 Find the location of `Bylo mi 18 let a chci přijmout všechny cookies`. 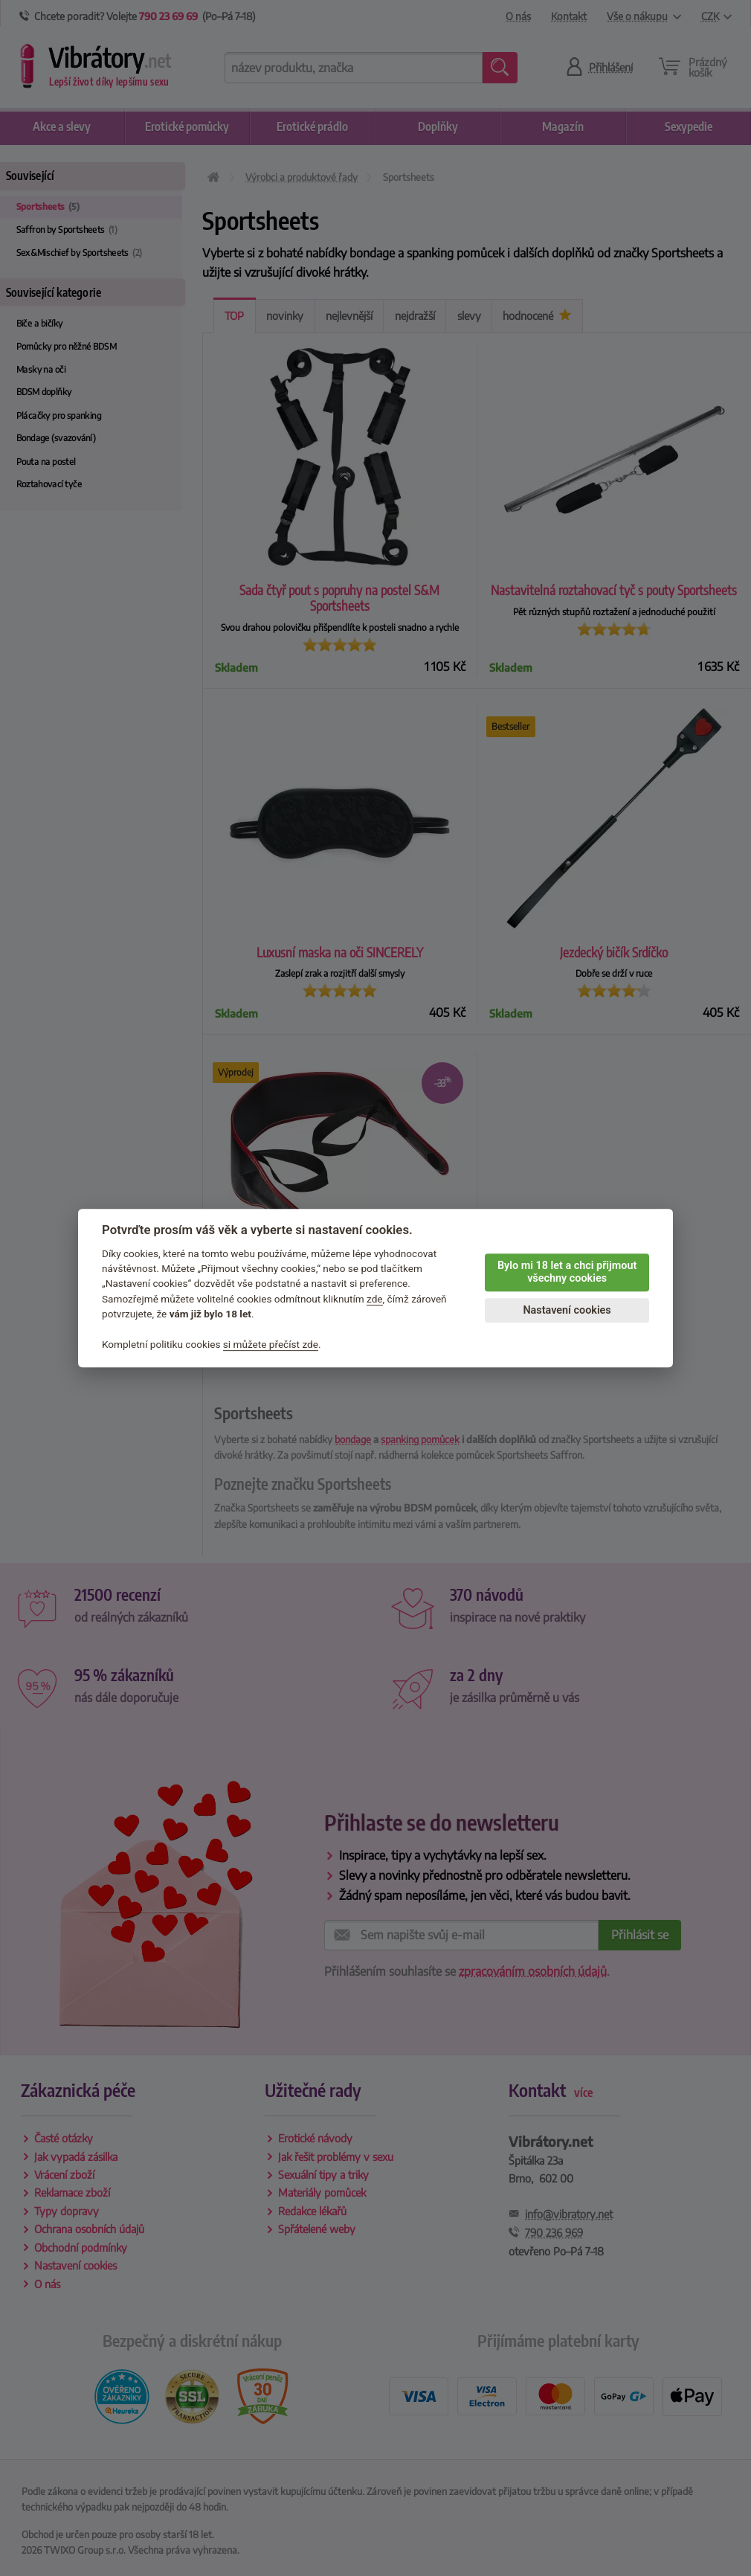

Bylo mi 18 let a chci přijmout všechny cookies is located at coordinates (566, 1272).